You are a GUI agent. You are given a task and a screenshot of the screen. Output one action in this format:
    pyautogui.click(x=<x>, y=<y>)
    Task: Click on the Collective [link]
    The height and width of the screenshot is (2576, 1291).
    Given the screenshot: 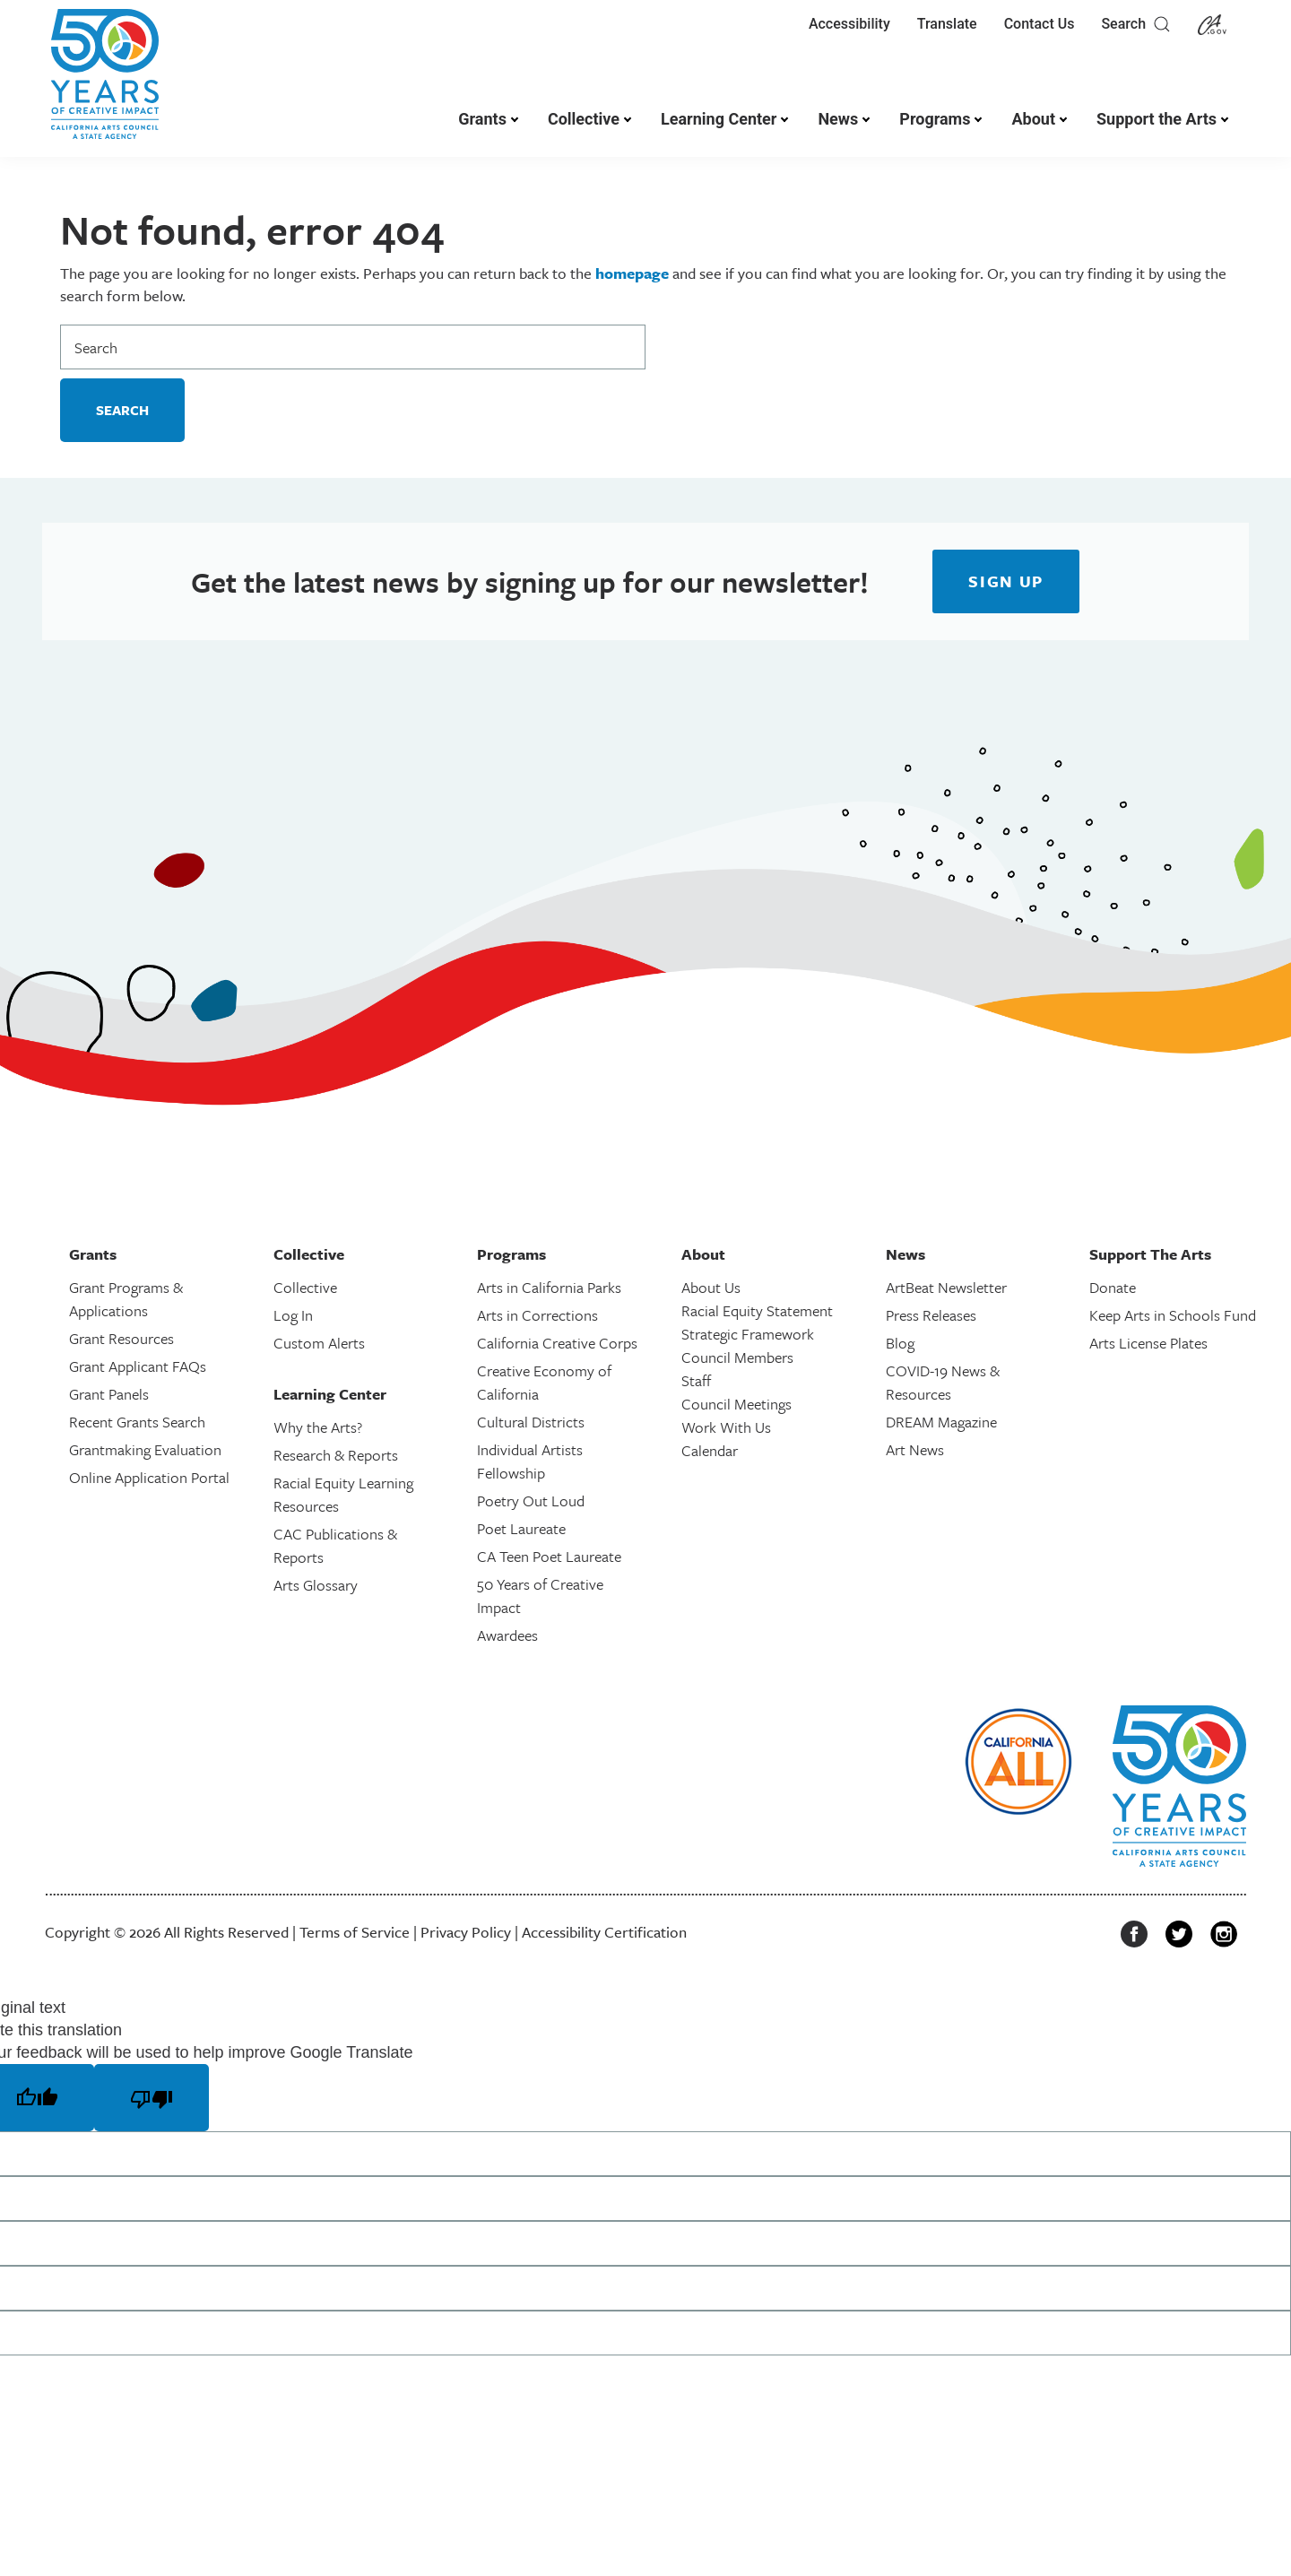 What is the action you would take?
    pyautogui.click(x=584, y=118)
    